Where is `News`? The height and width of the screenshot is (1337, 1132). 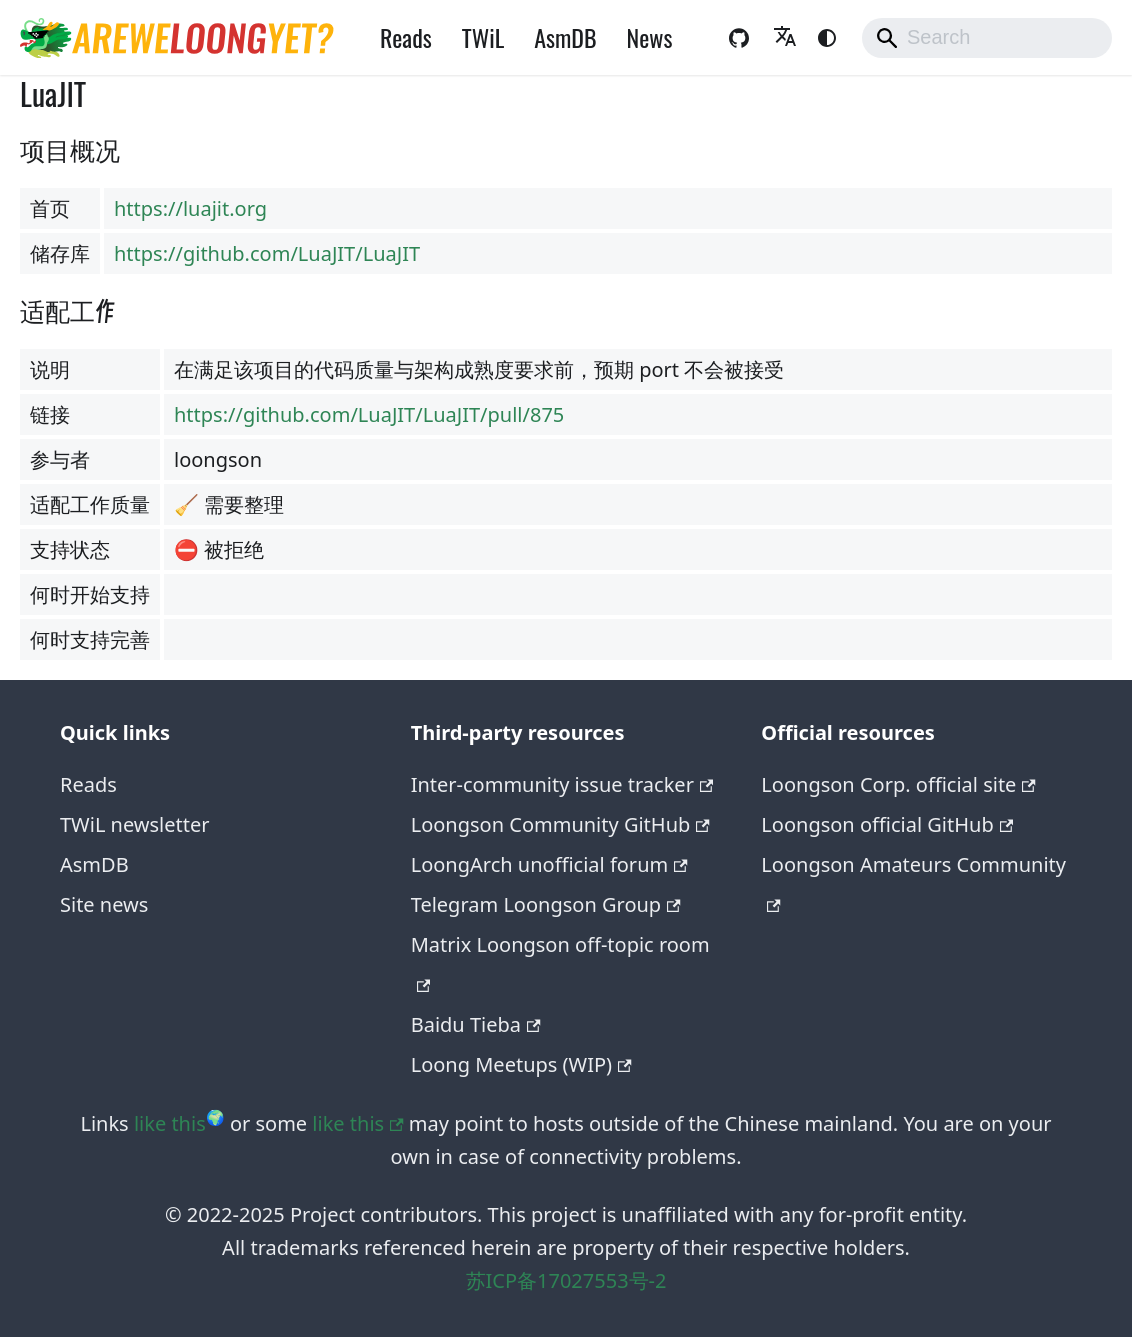 News is located at coordinates (650, 37).